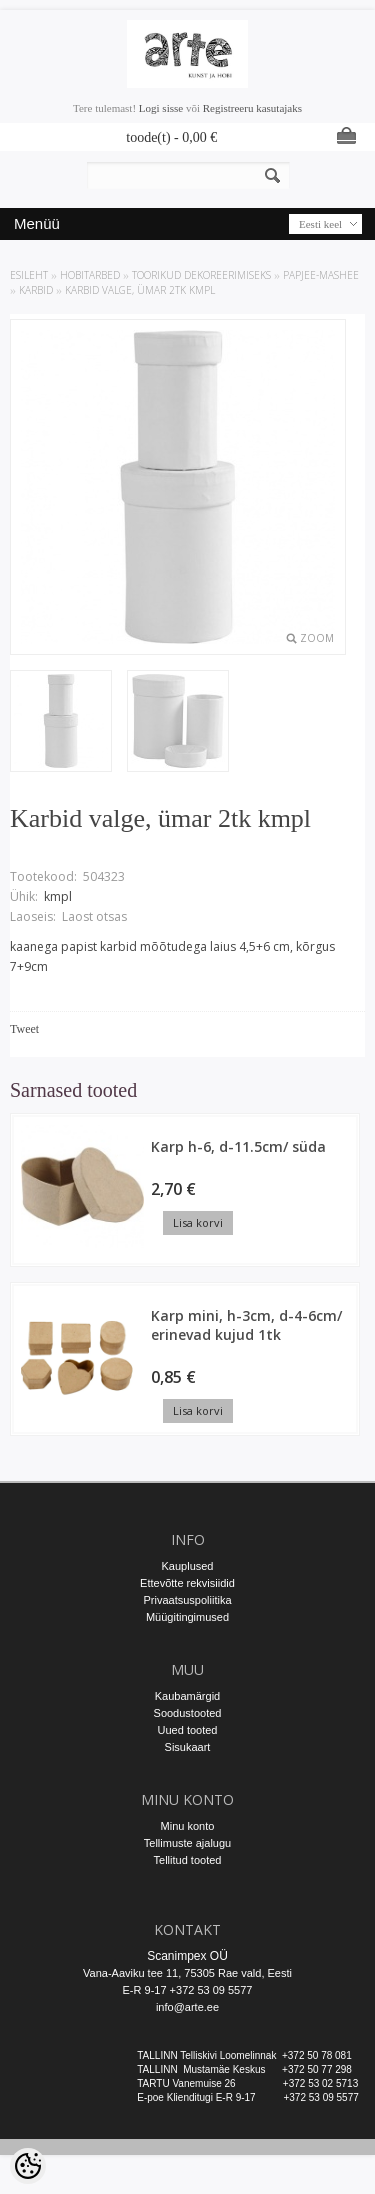 The height and width of the screenshot is (2194, 375). What do you see at coordinates (28, 2166) in the screenshot?
I see `[Cookie Preferences]` at bounding box center [28, 2166].